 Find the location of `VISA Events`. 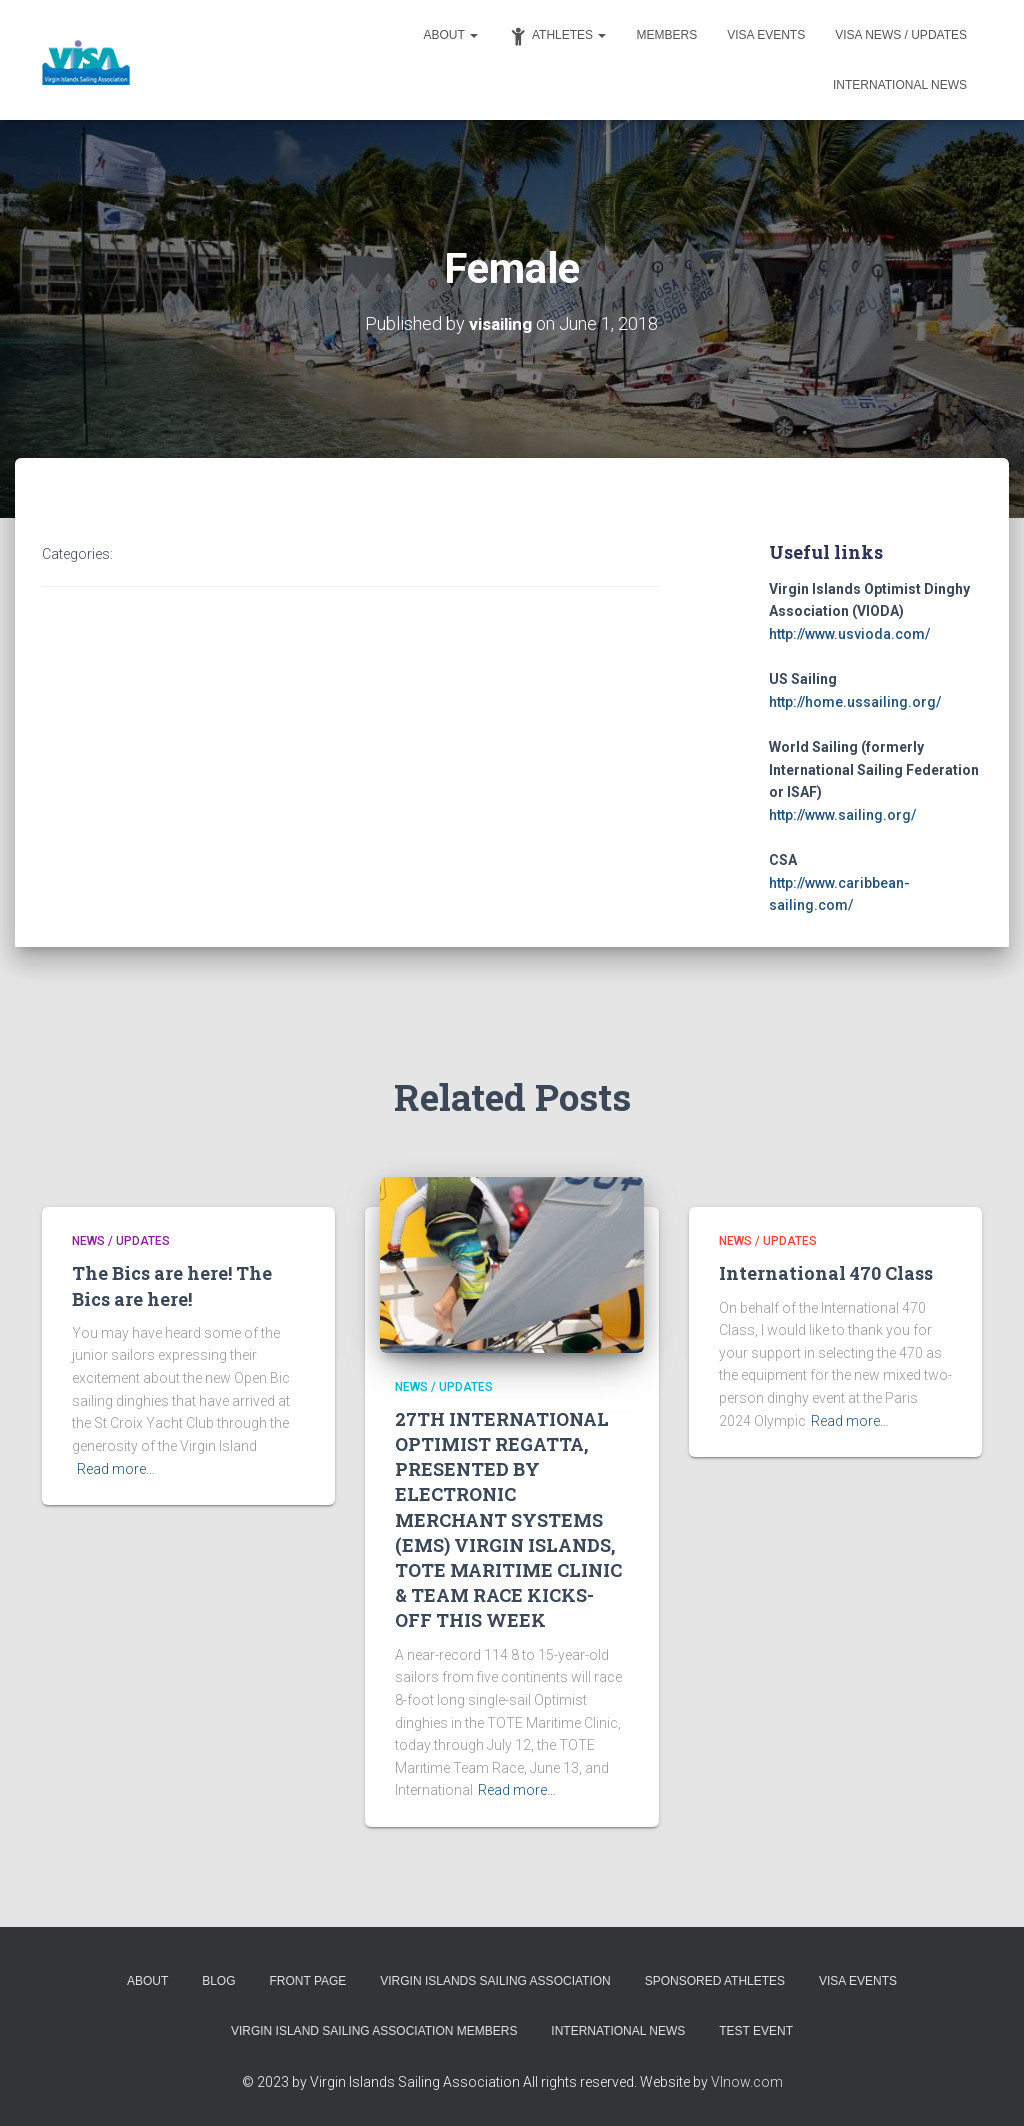

VISA Events is located at coordinates (766, 35).